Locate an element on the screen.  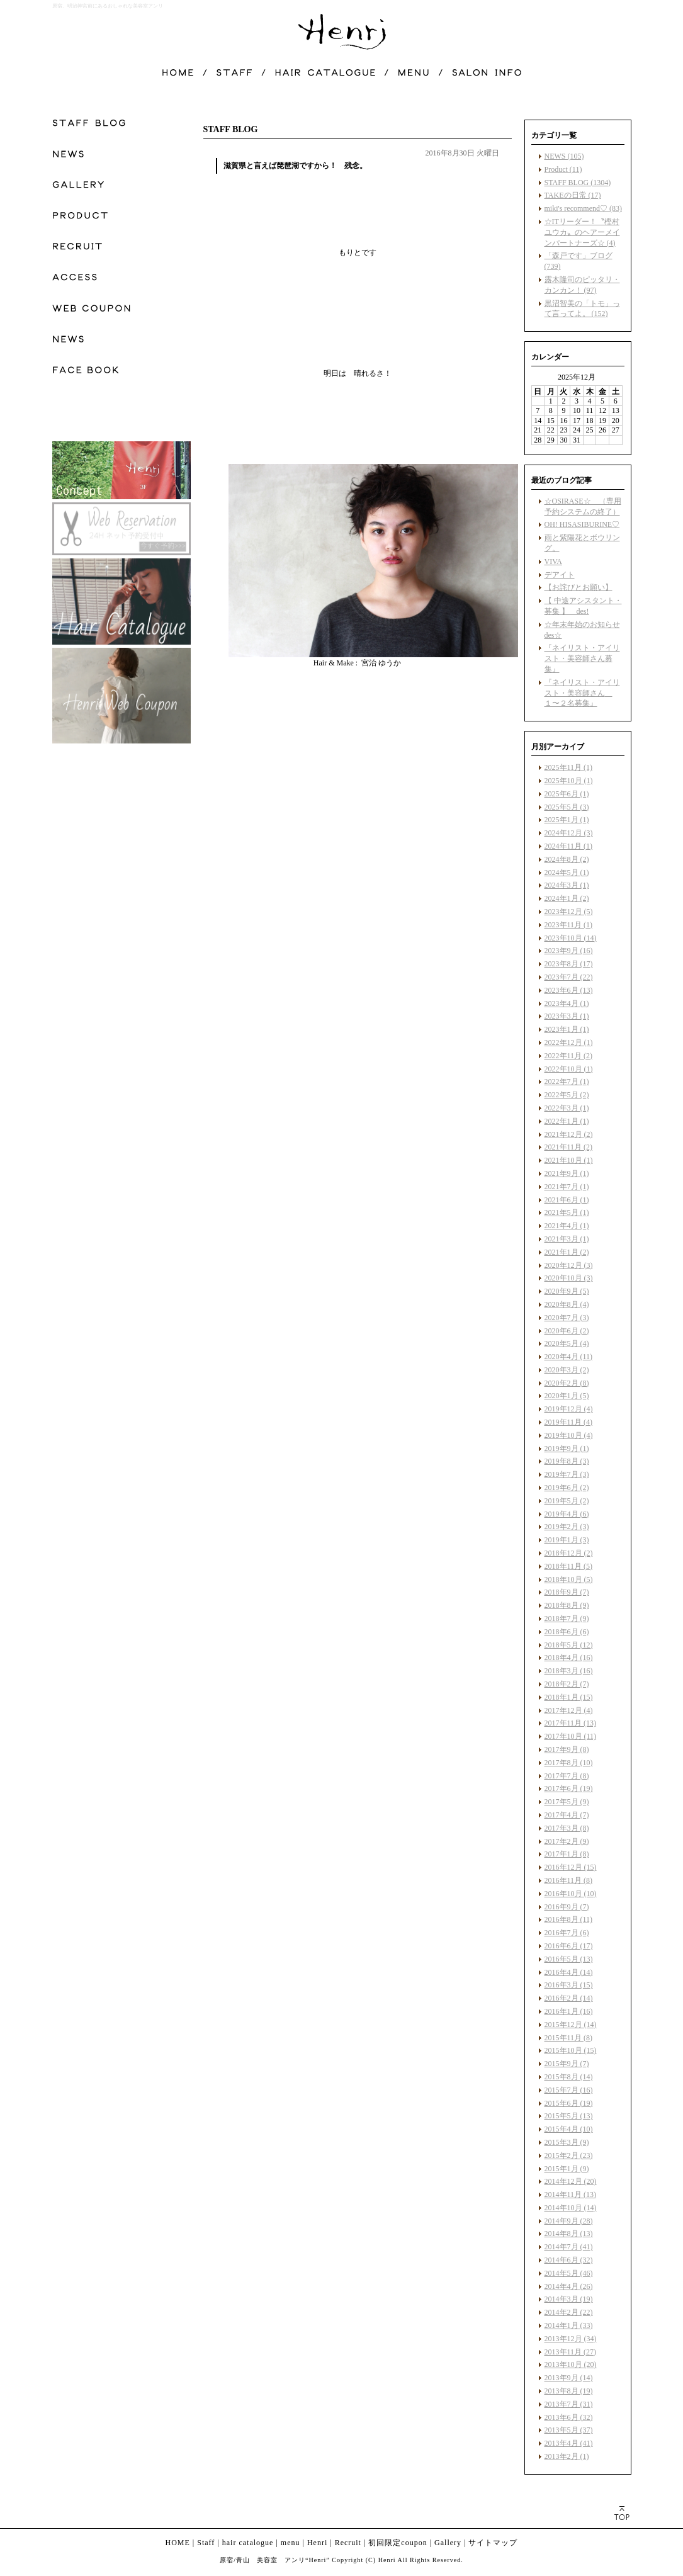
2020年3月 (2) is located at coordinates (567, 1369).